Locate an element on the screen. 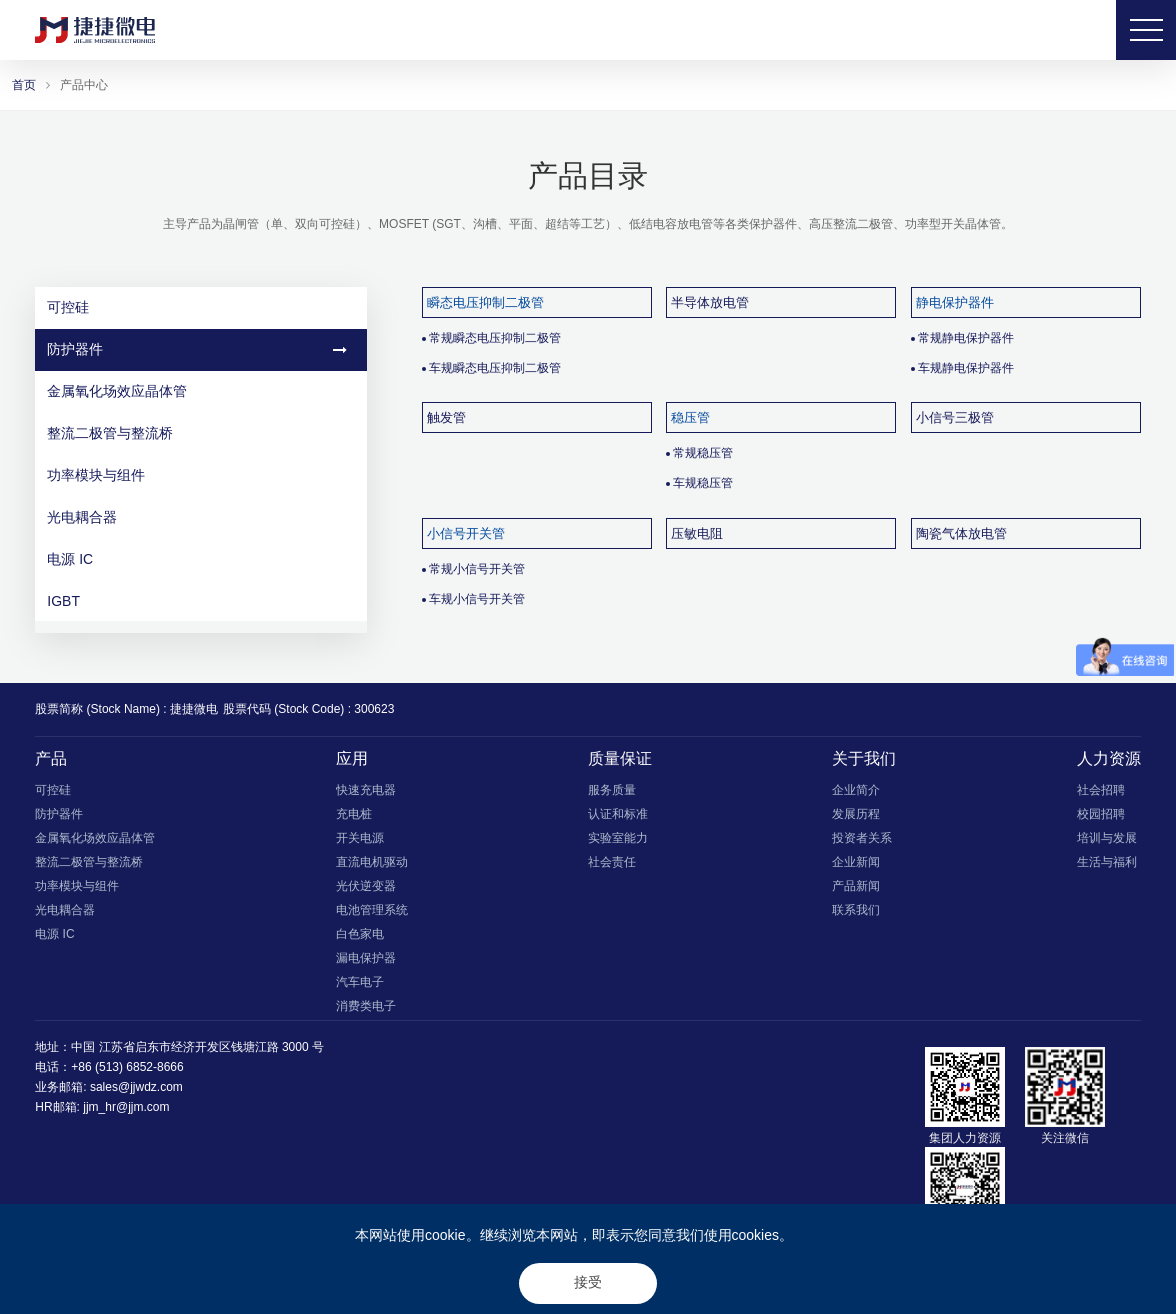  常规静电保护器件 is located at coordinates (966, 338).